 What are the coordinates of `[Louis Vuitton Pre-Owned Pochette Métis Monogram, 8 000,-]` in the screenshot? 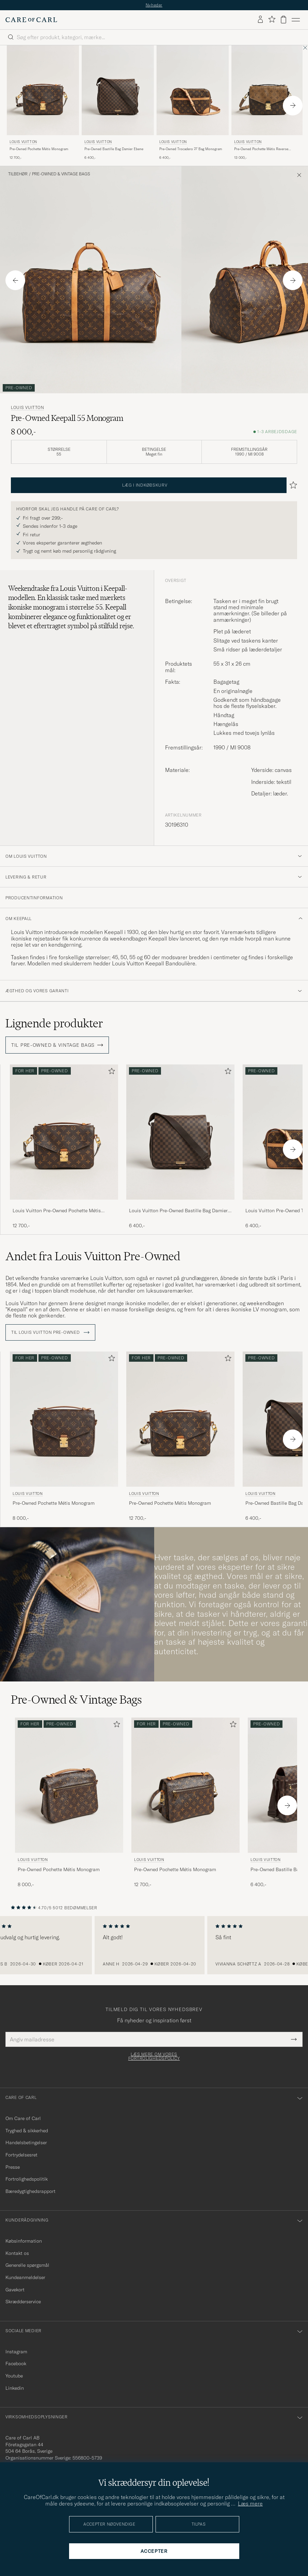 It's located at (64, 1437).